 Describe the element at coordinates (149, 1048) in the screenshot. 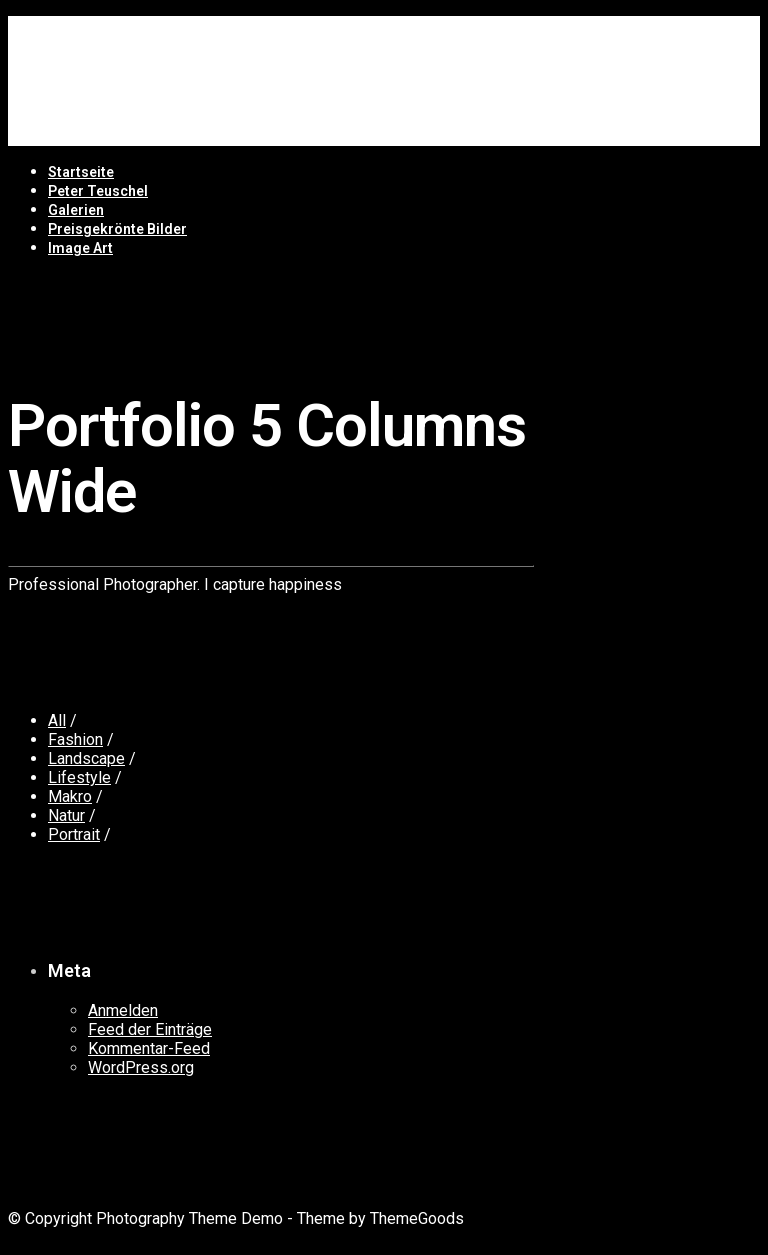

I see `Kommentar-Feed` at that location.